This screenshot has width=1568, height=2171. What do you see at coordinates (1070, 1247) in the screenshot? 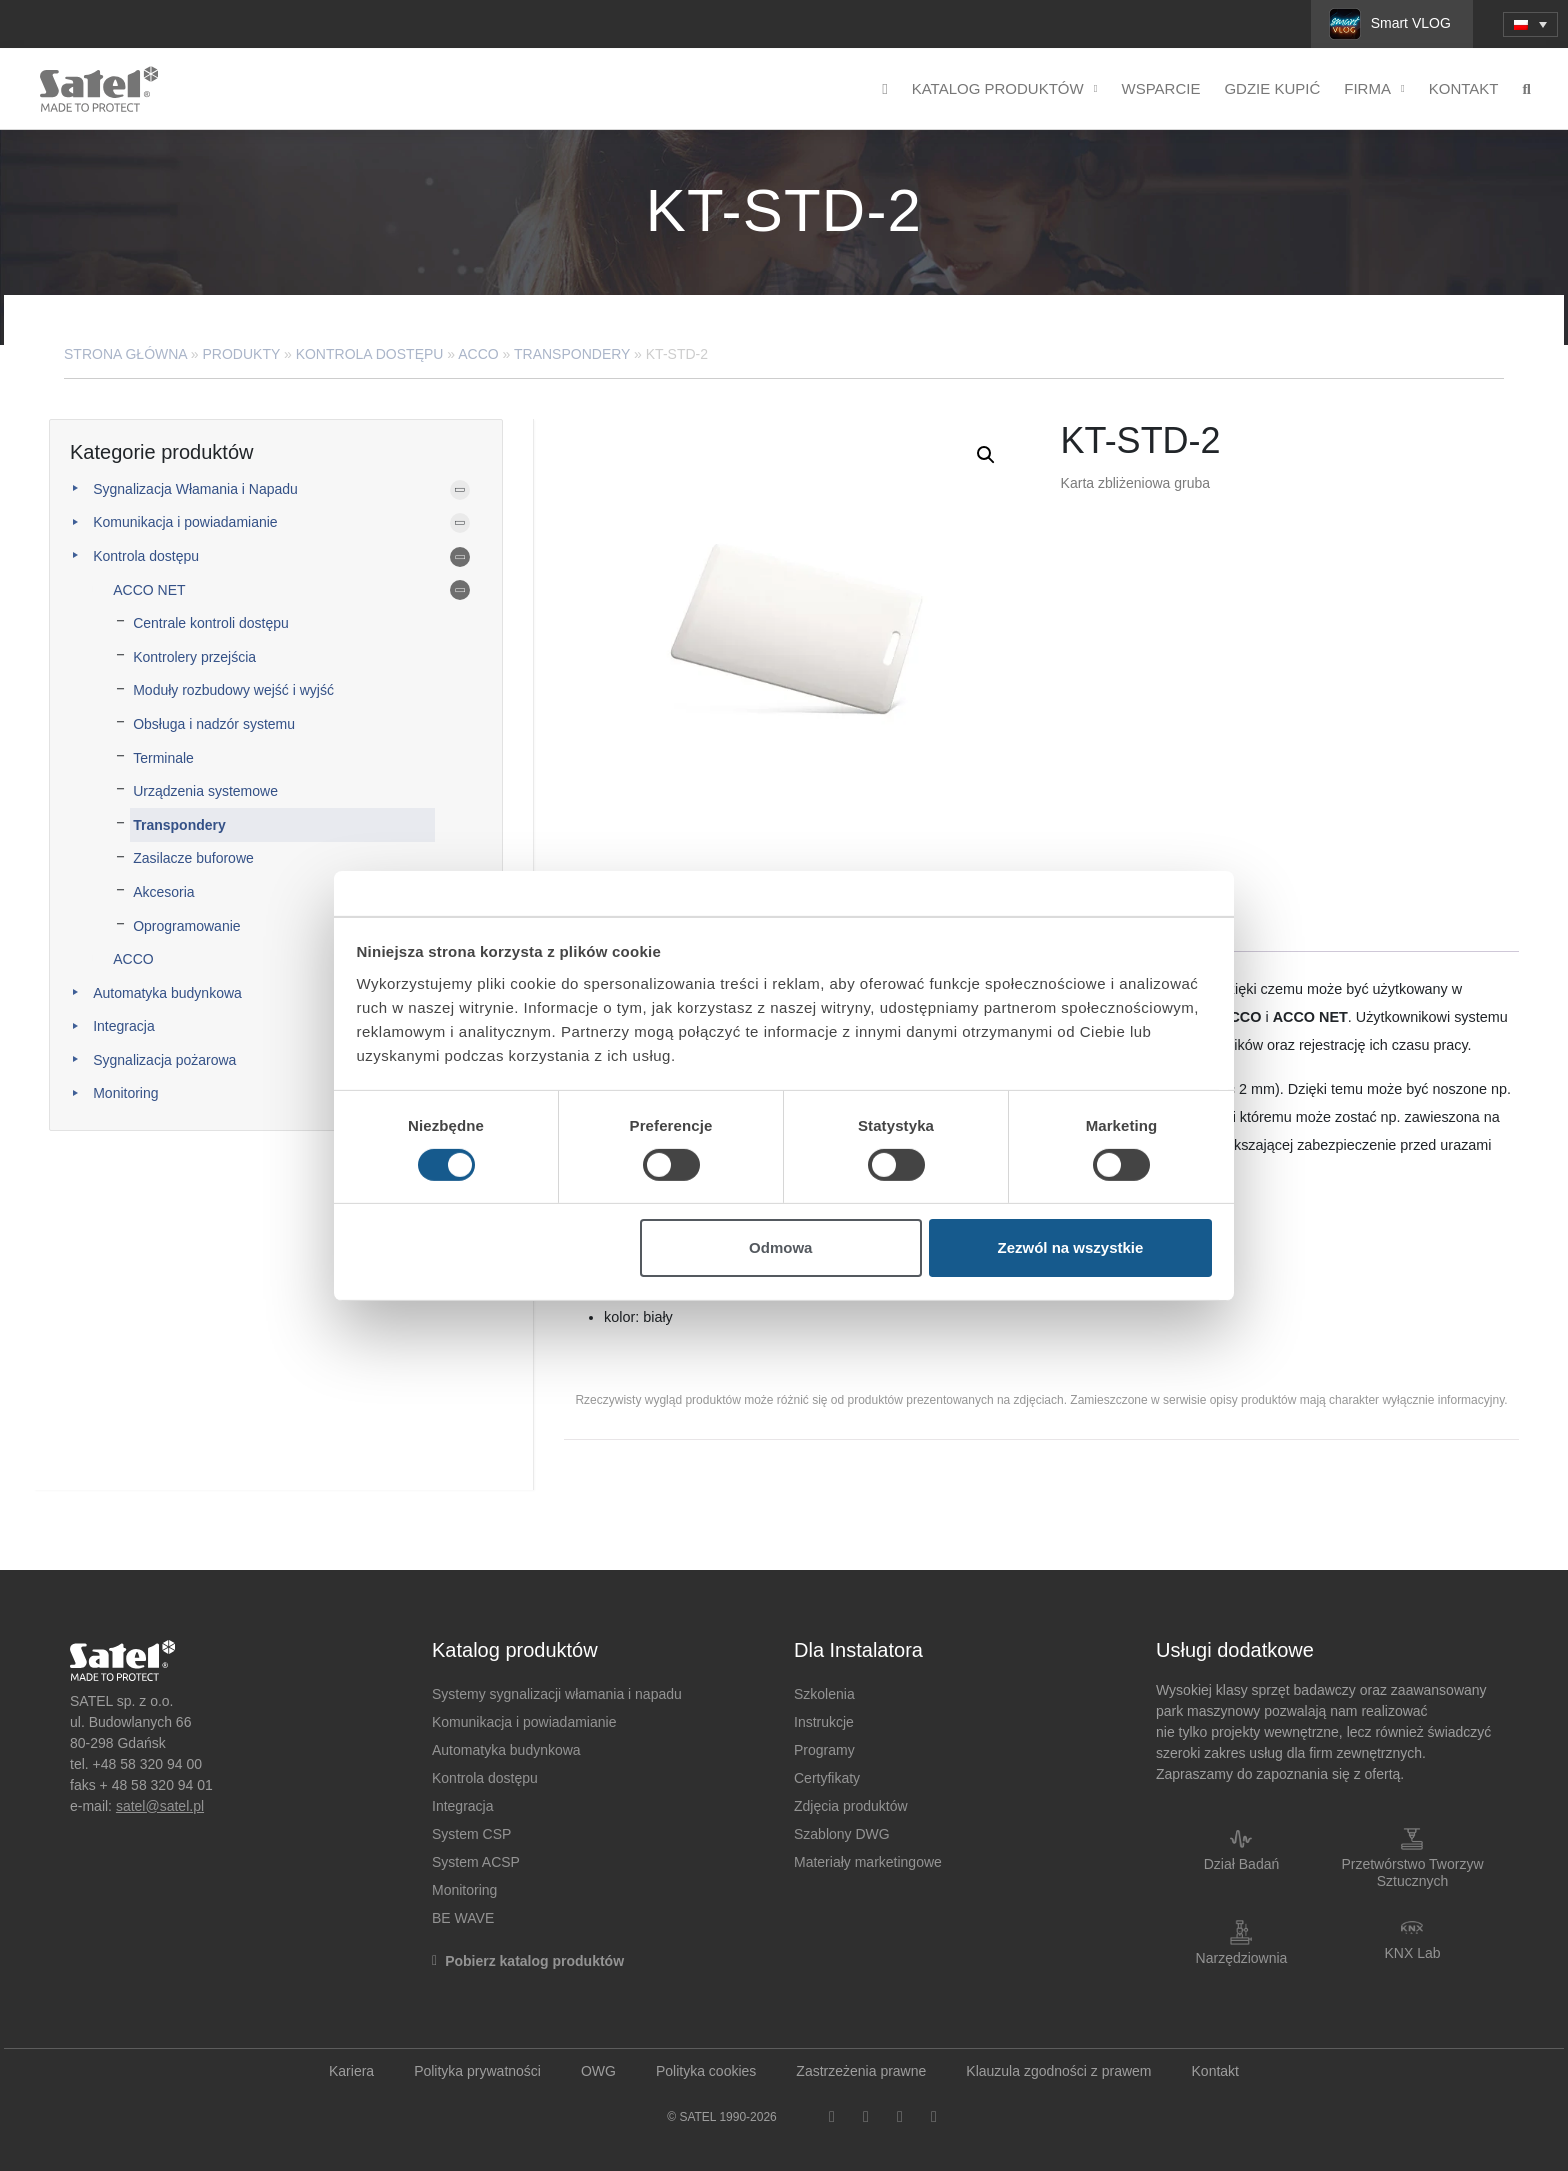
I see `Zezwól na wszystkie` at bounding box center [1070, 1247].